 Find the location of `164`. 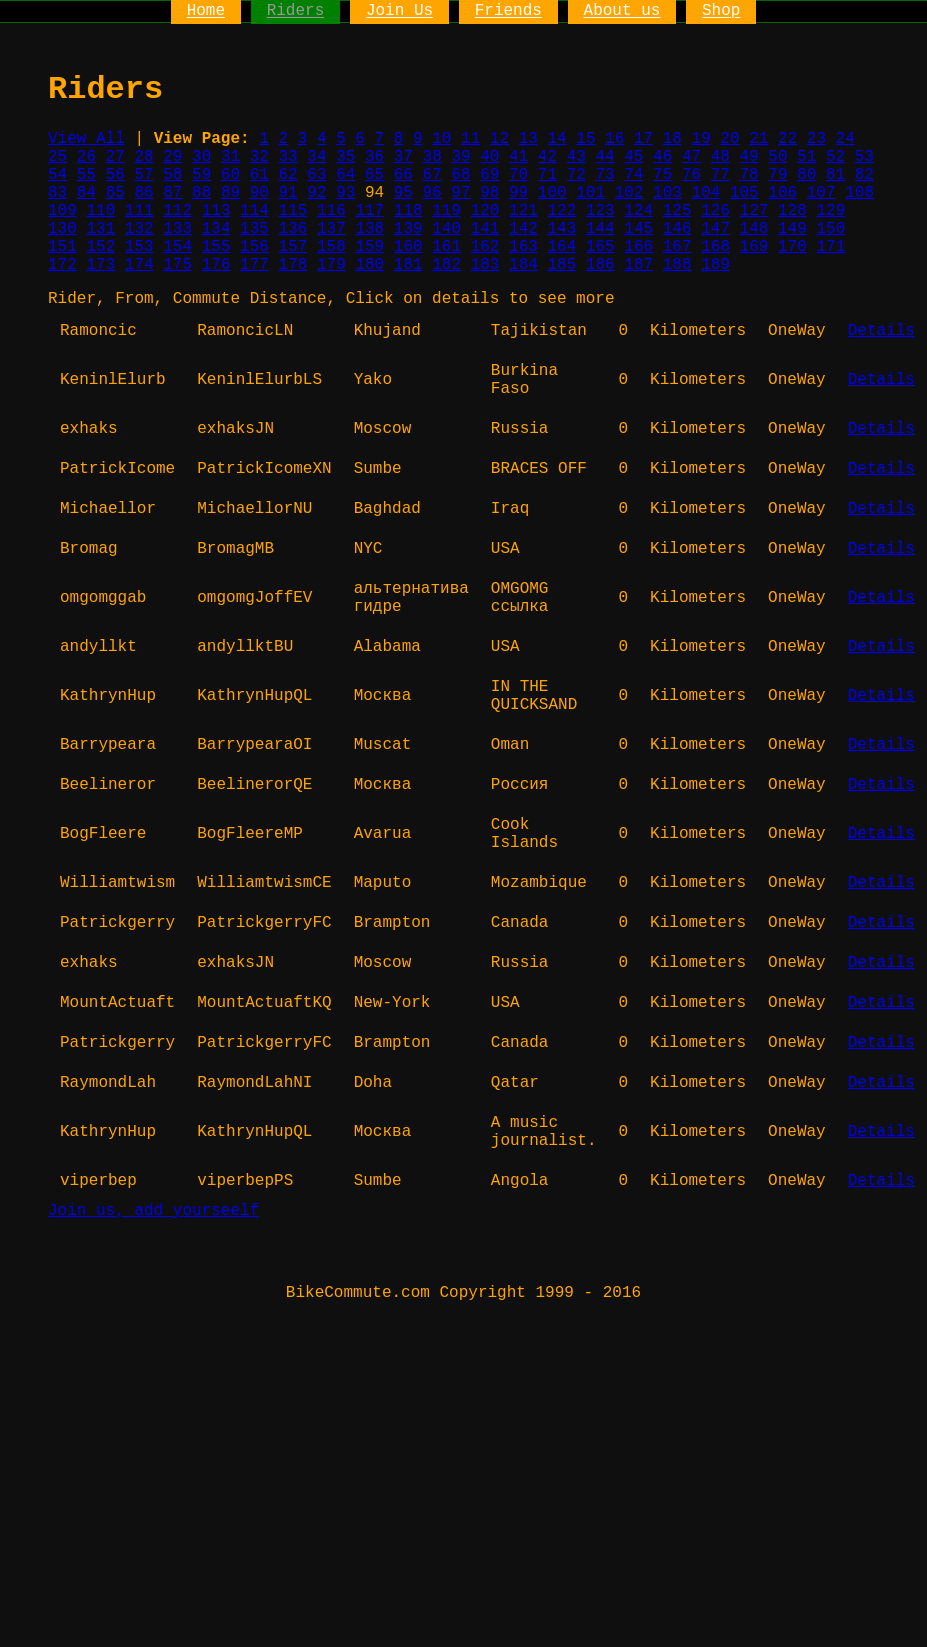

164 is located at coordinates (561, 247).